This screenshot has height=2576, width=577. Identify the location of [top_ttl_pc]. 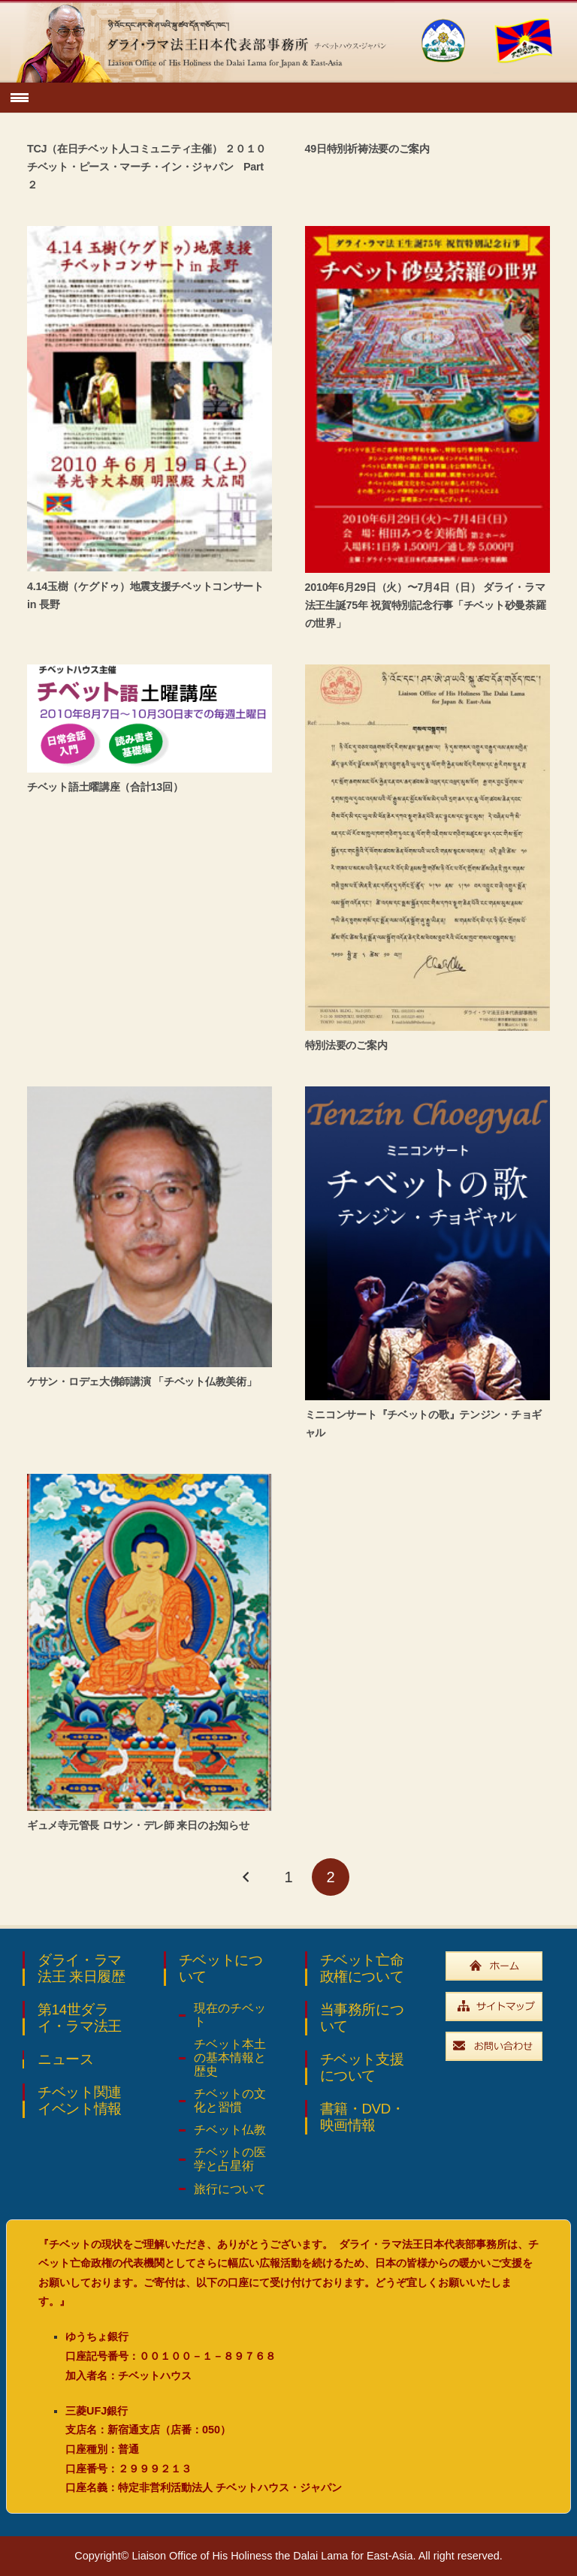
(202, 41).